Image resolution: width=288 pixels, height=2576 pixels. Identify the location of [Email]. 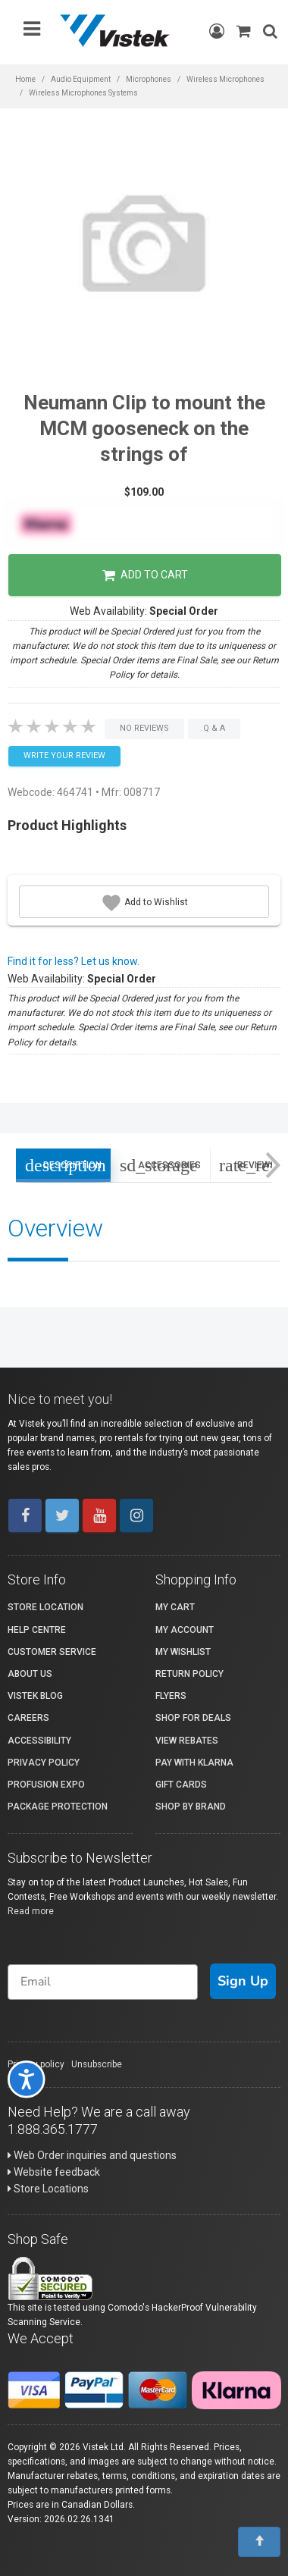
(103, 1982).